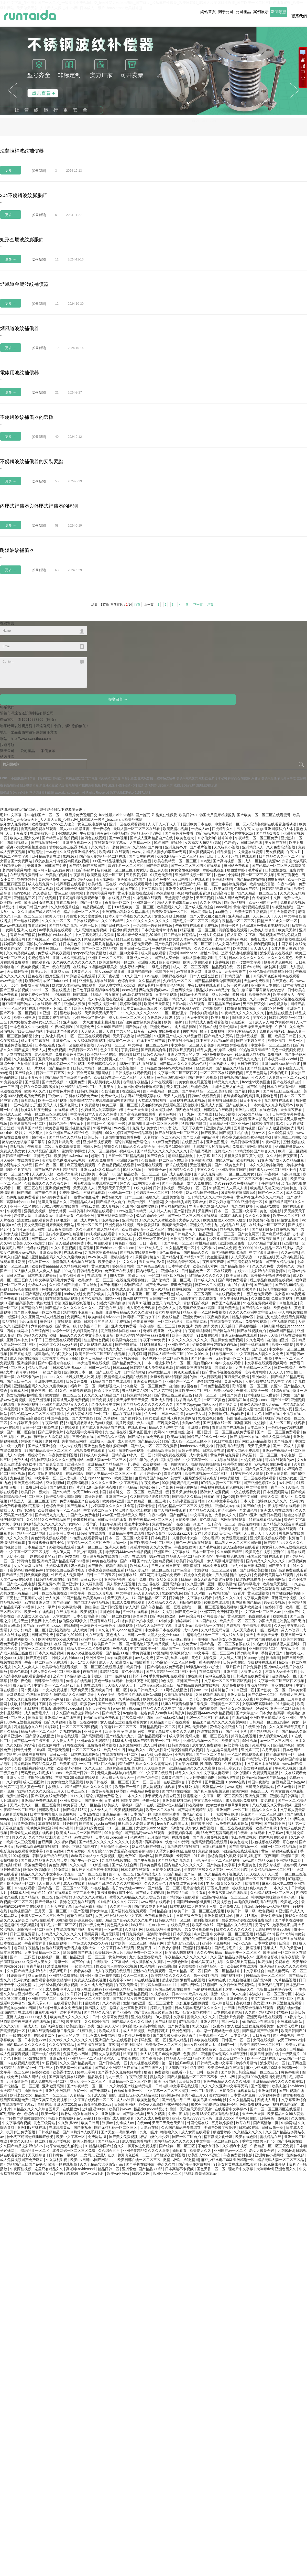 This screenshot has height=2576, width=307. What do you see at coordinates (172, 2163) in the screenshot?
I see `激情av网站` at bounding box center [172, 2163].